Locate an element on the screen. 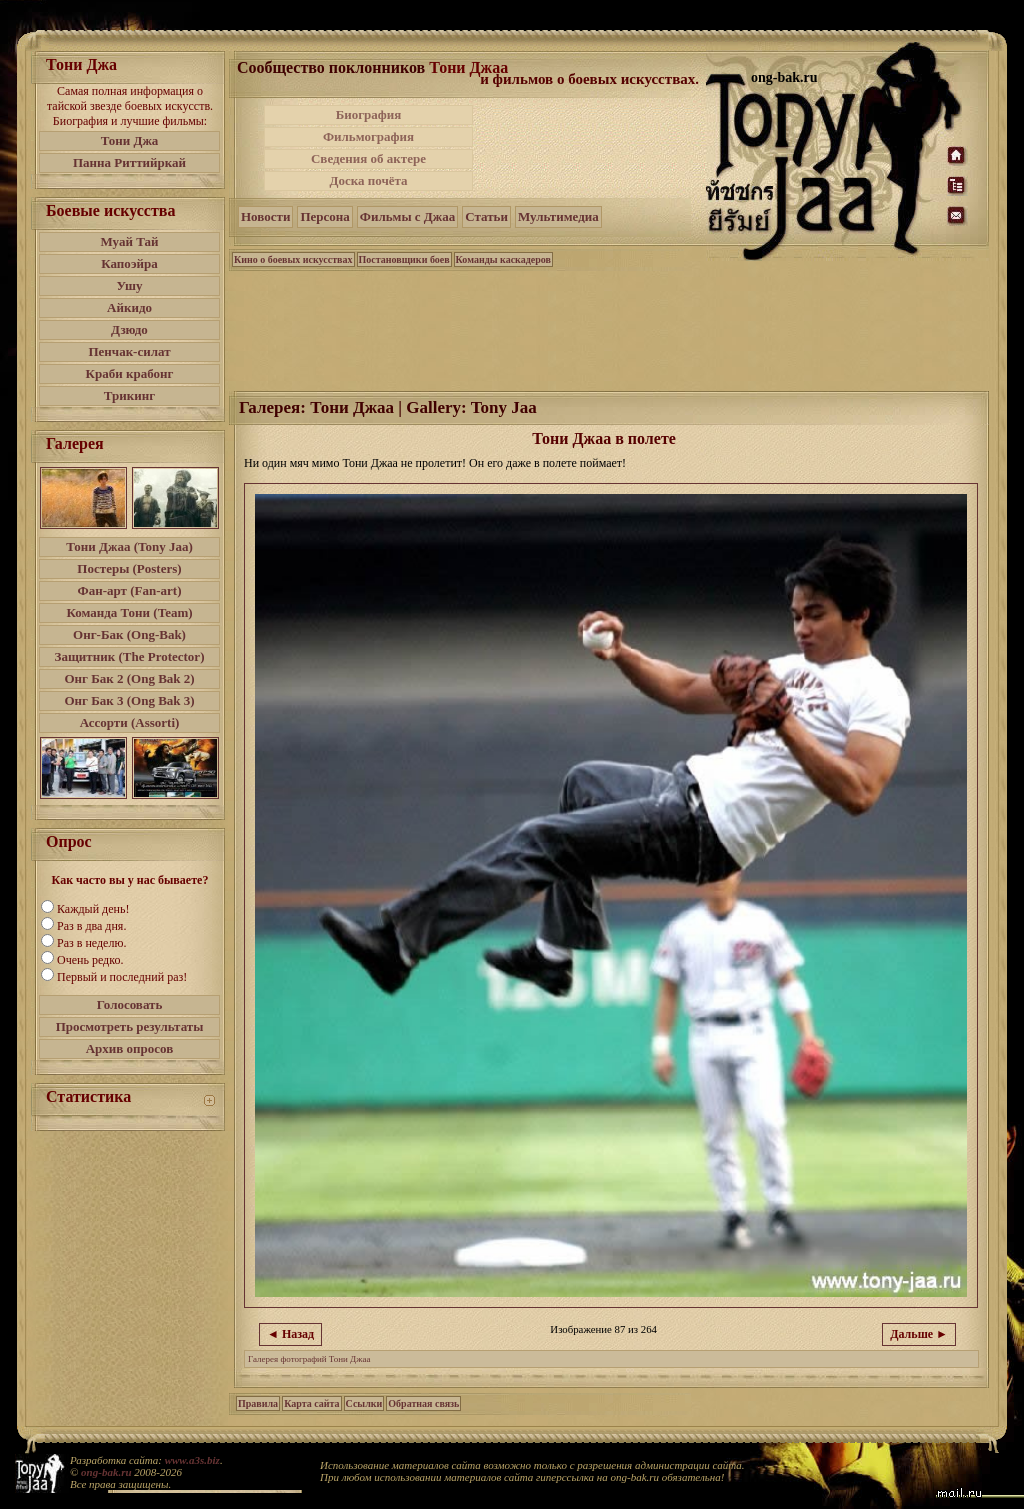  Фильмография is located at coordinates (368, 136).